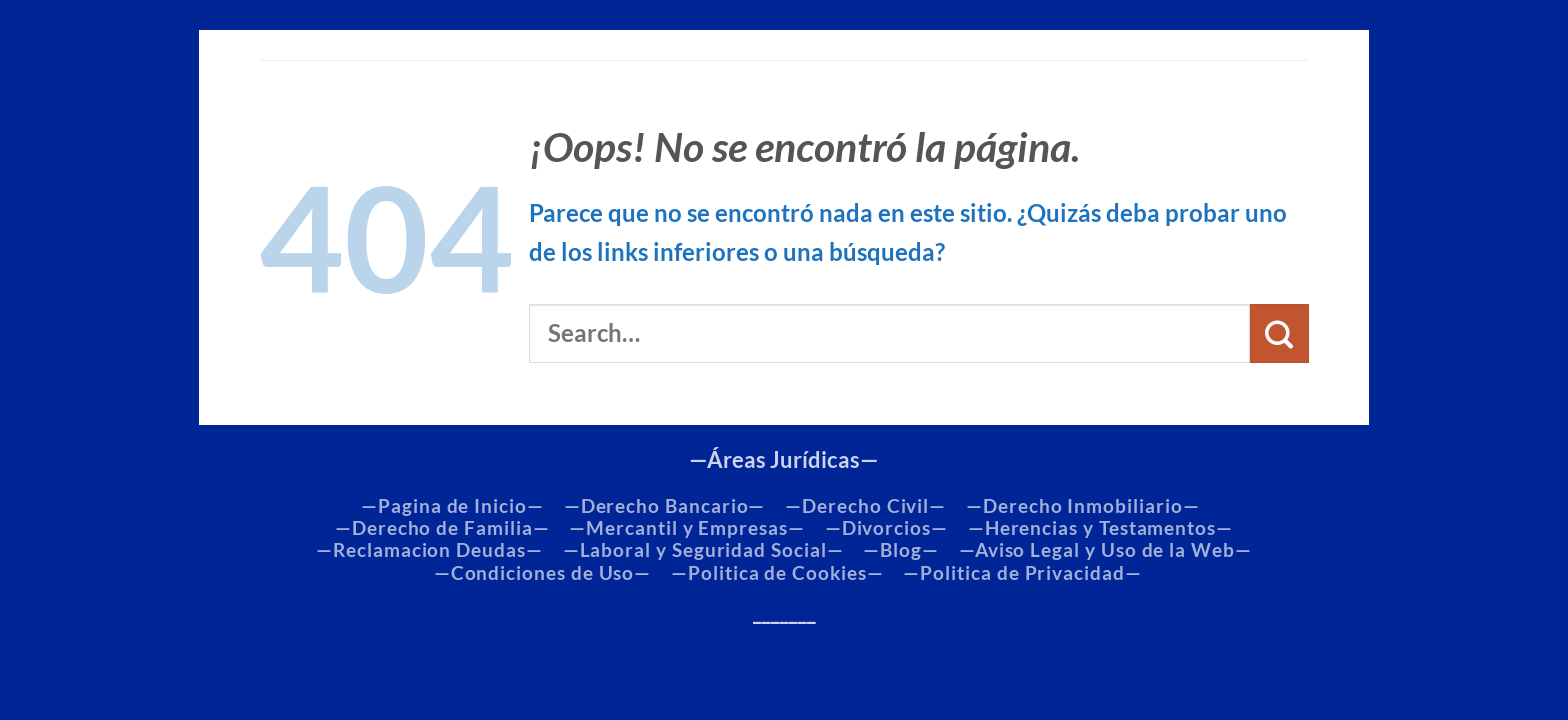 This screenshot has width=1568, height=720. I want to click on —Aviso Legal y Uso de la Web—, so click(1105, 550).